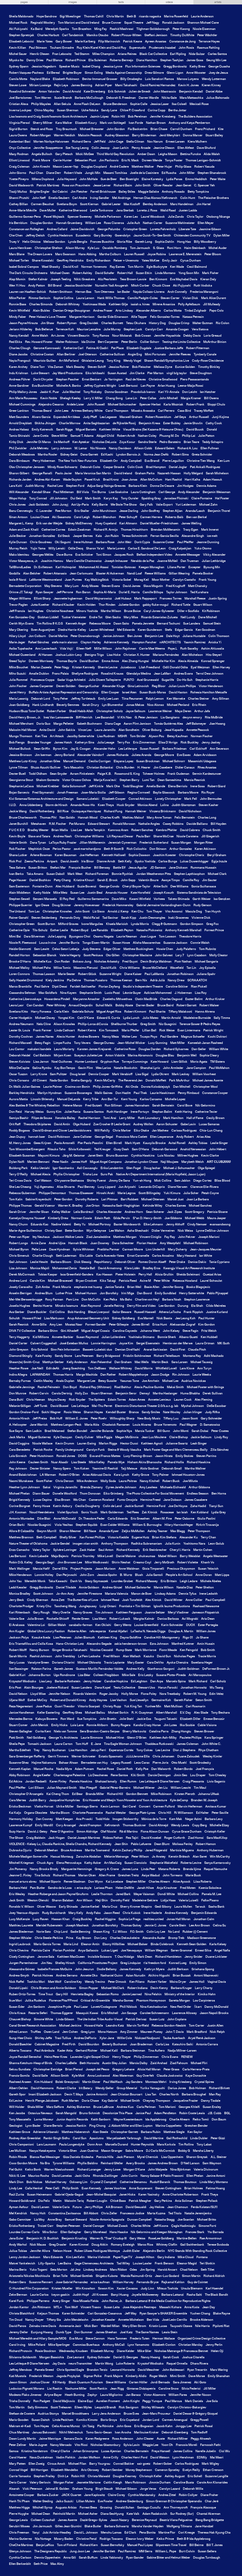 The width and height of the screenshot is (242, 2576). I want to click on The Fleischer Brothers, so click(213, 198).